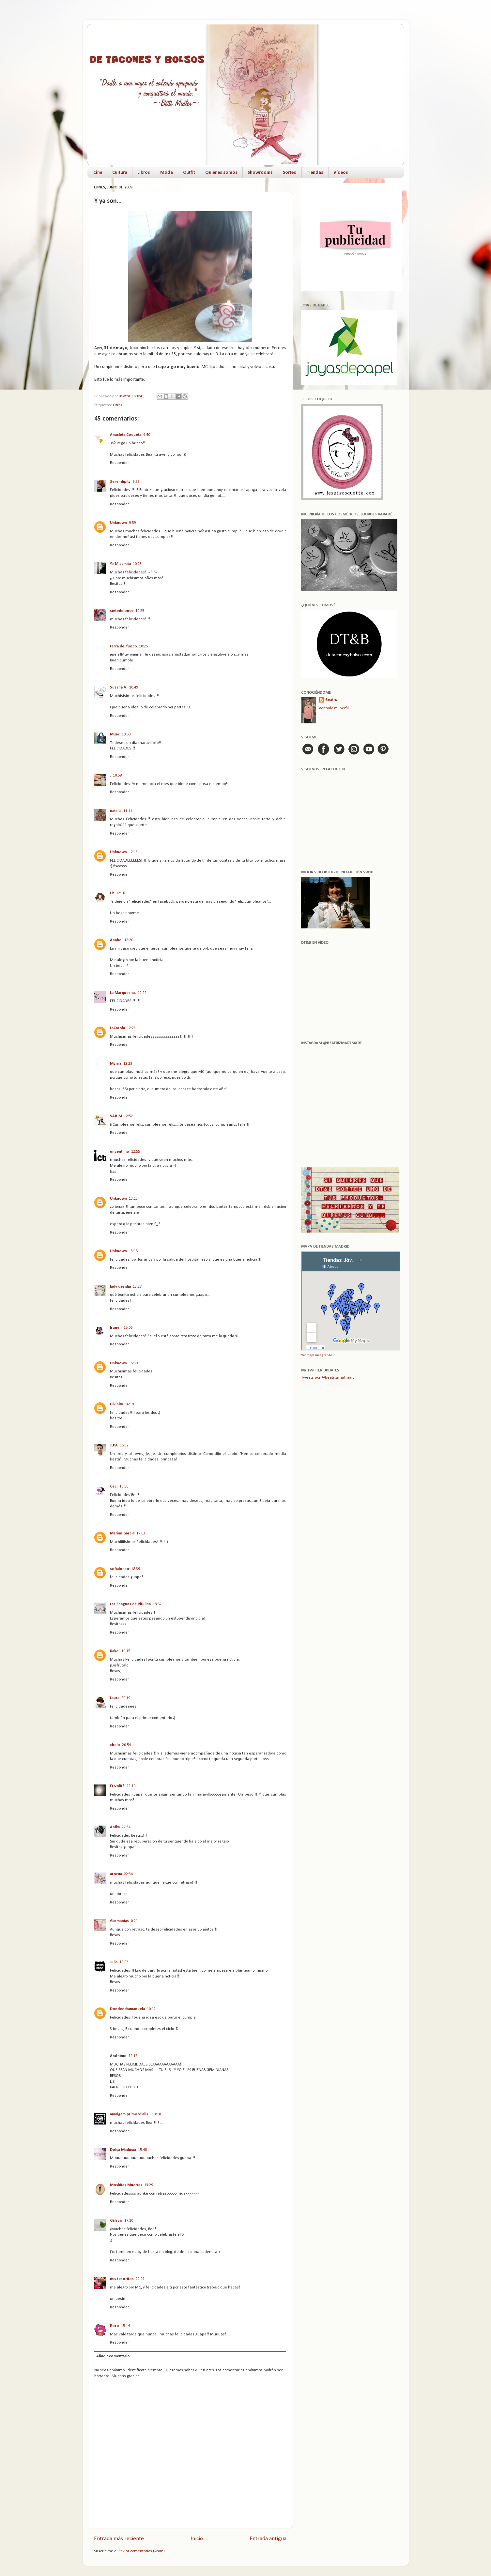 Image resolution: width=491 pixels, height=2576 pixels. Describe the element at coordinates (119, 172) in the screenshot. I see `Cultura` at that location.